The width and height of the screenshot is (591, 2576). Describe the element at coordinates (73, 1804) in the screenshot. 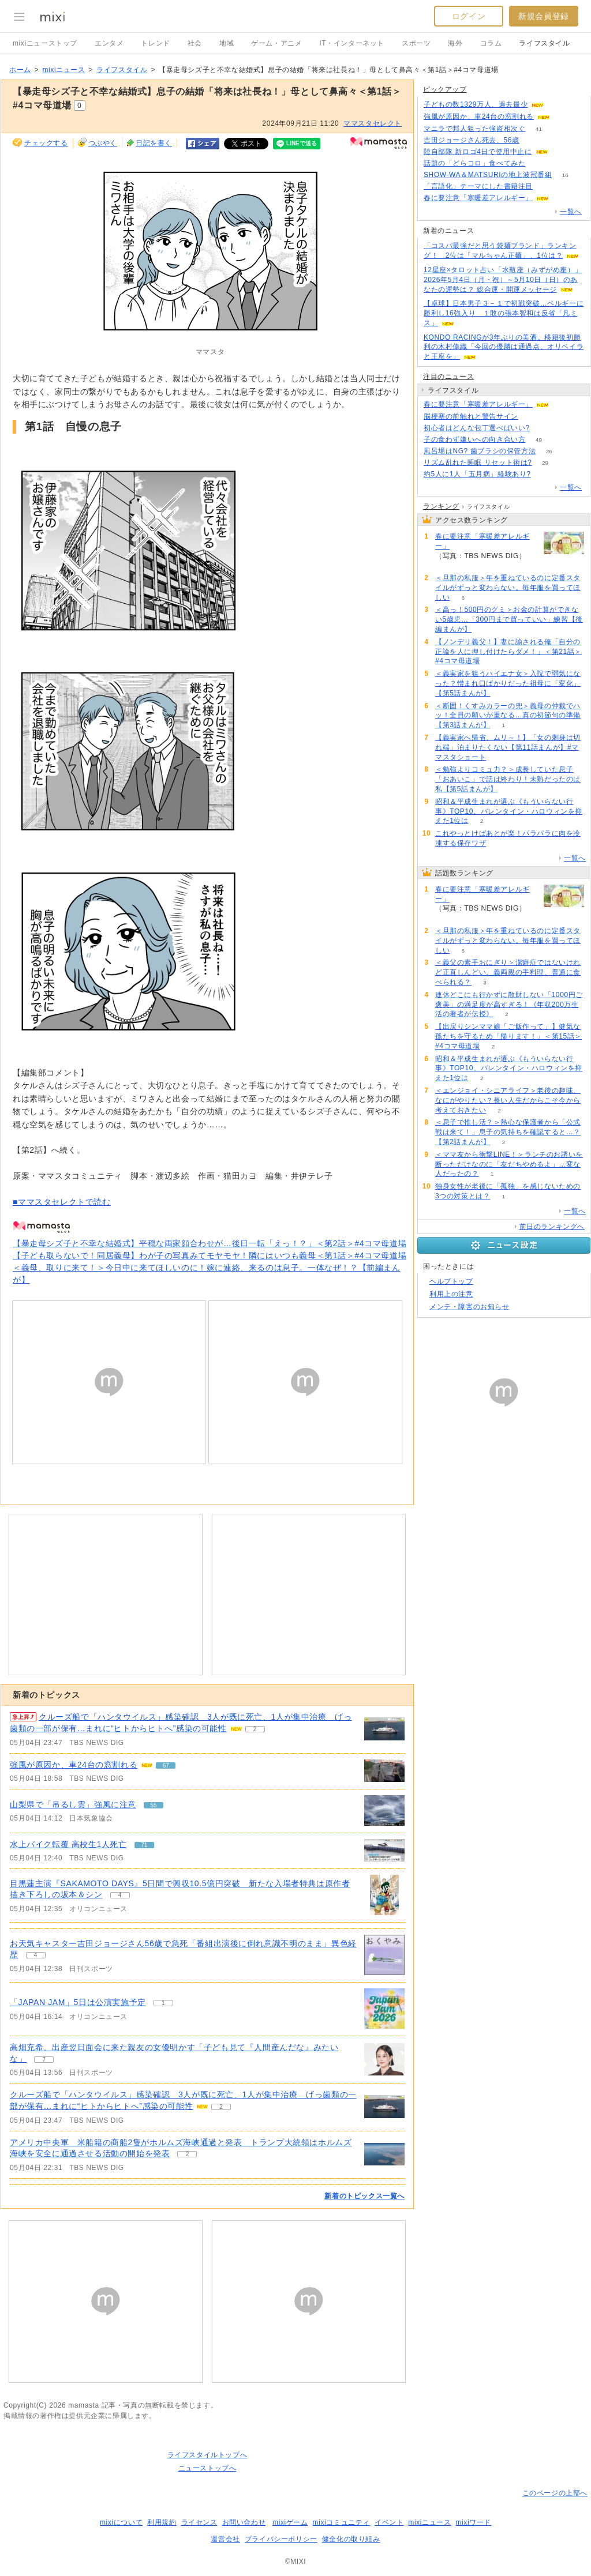

I see `山梨県で「吊るし雲」強風に注意` at that location.